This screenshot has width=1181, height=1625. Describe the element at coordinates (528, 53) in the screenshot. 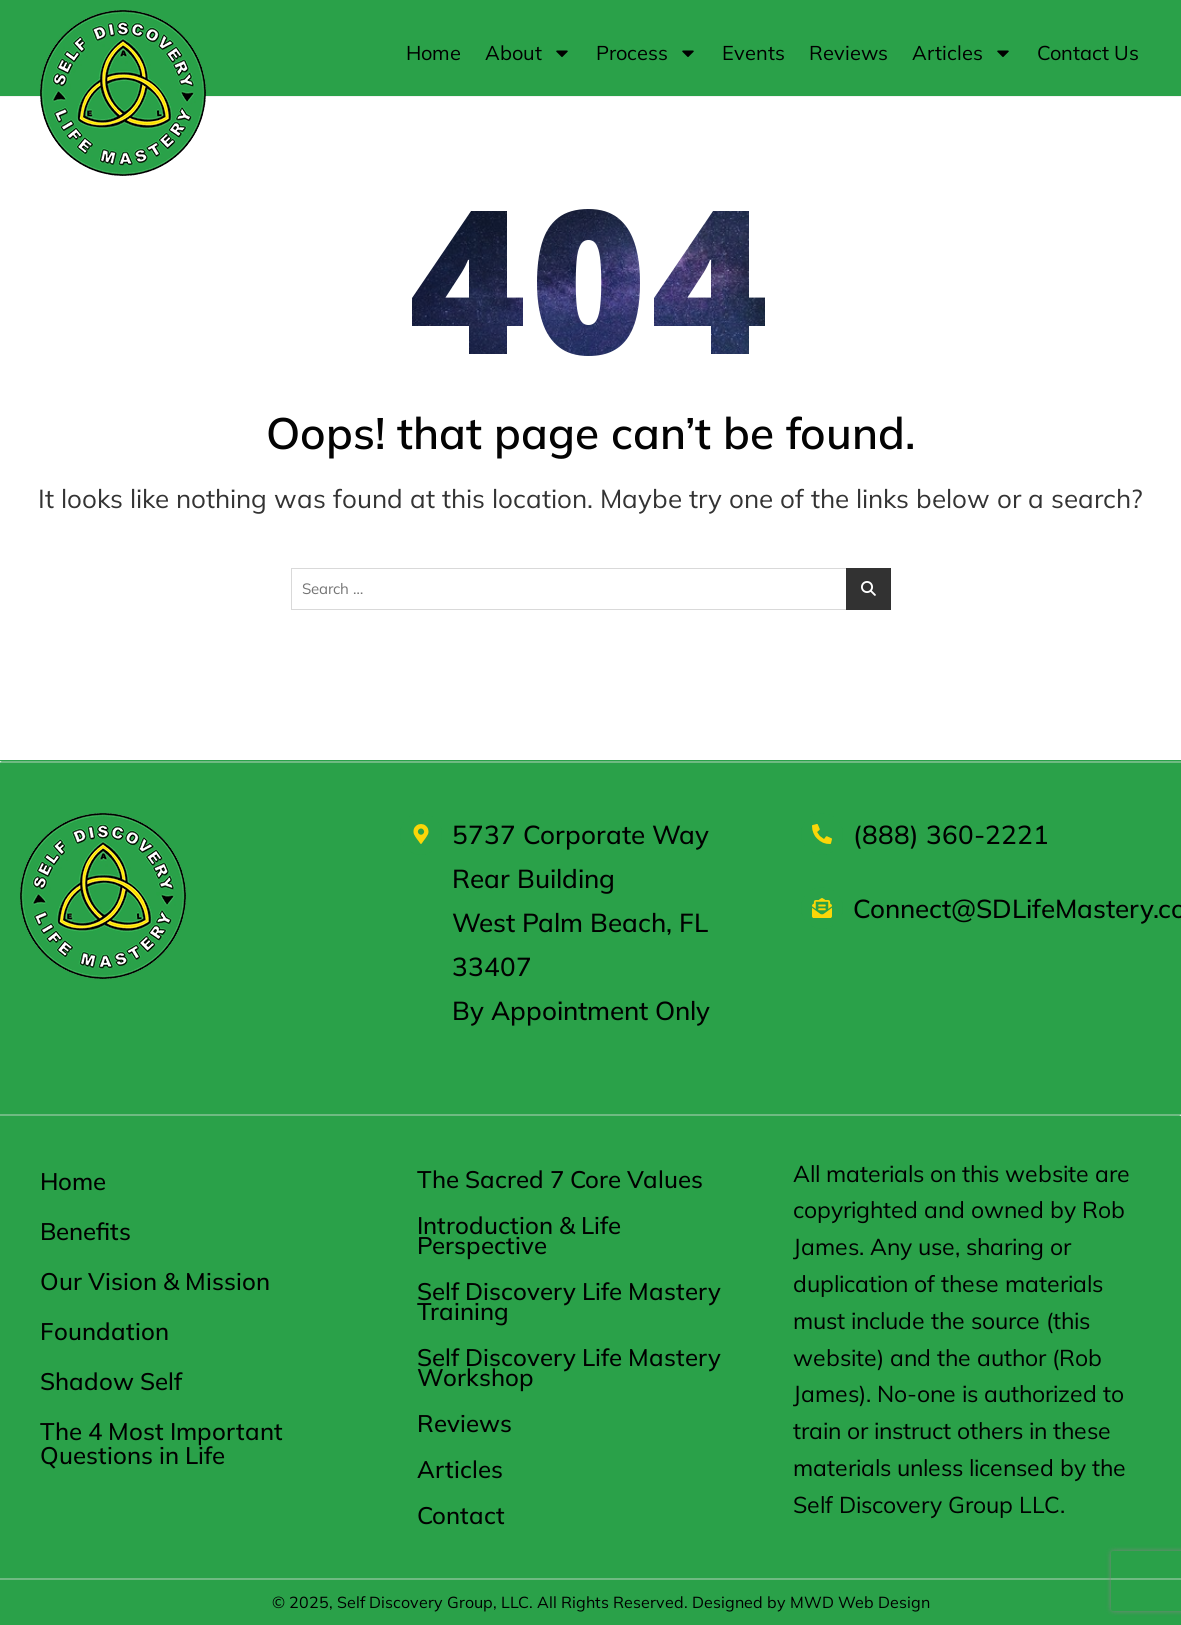

I see `About` at that location.